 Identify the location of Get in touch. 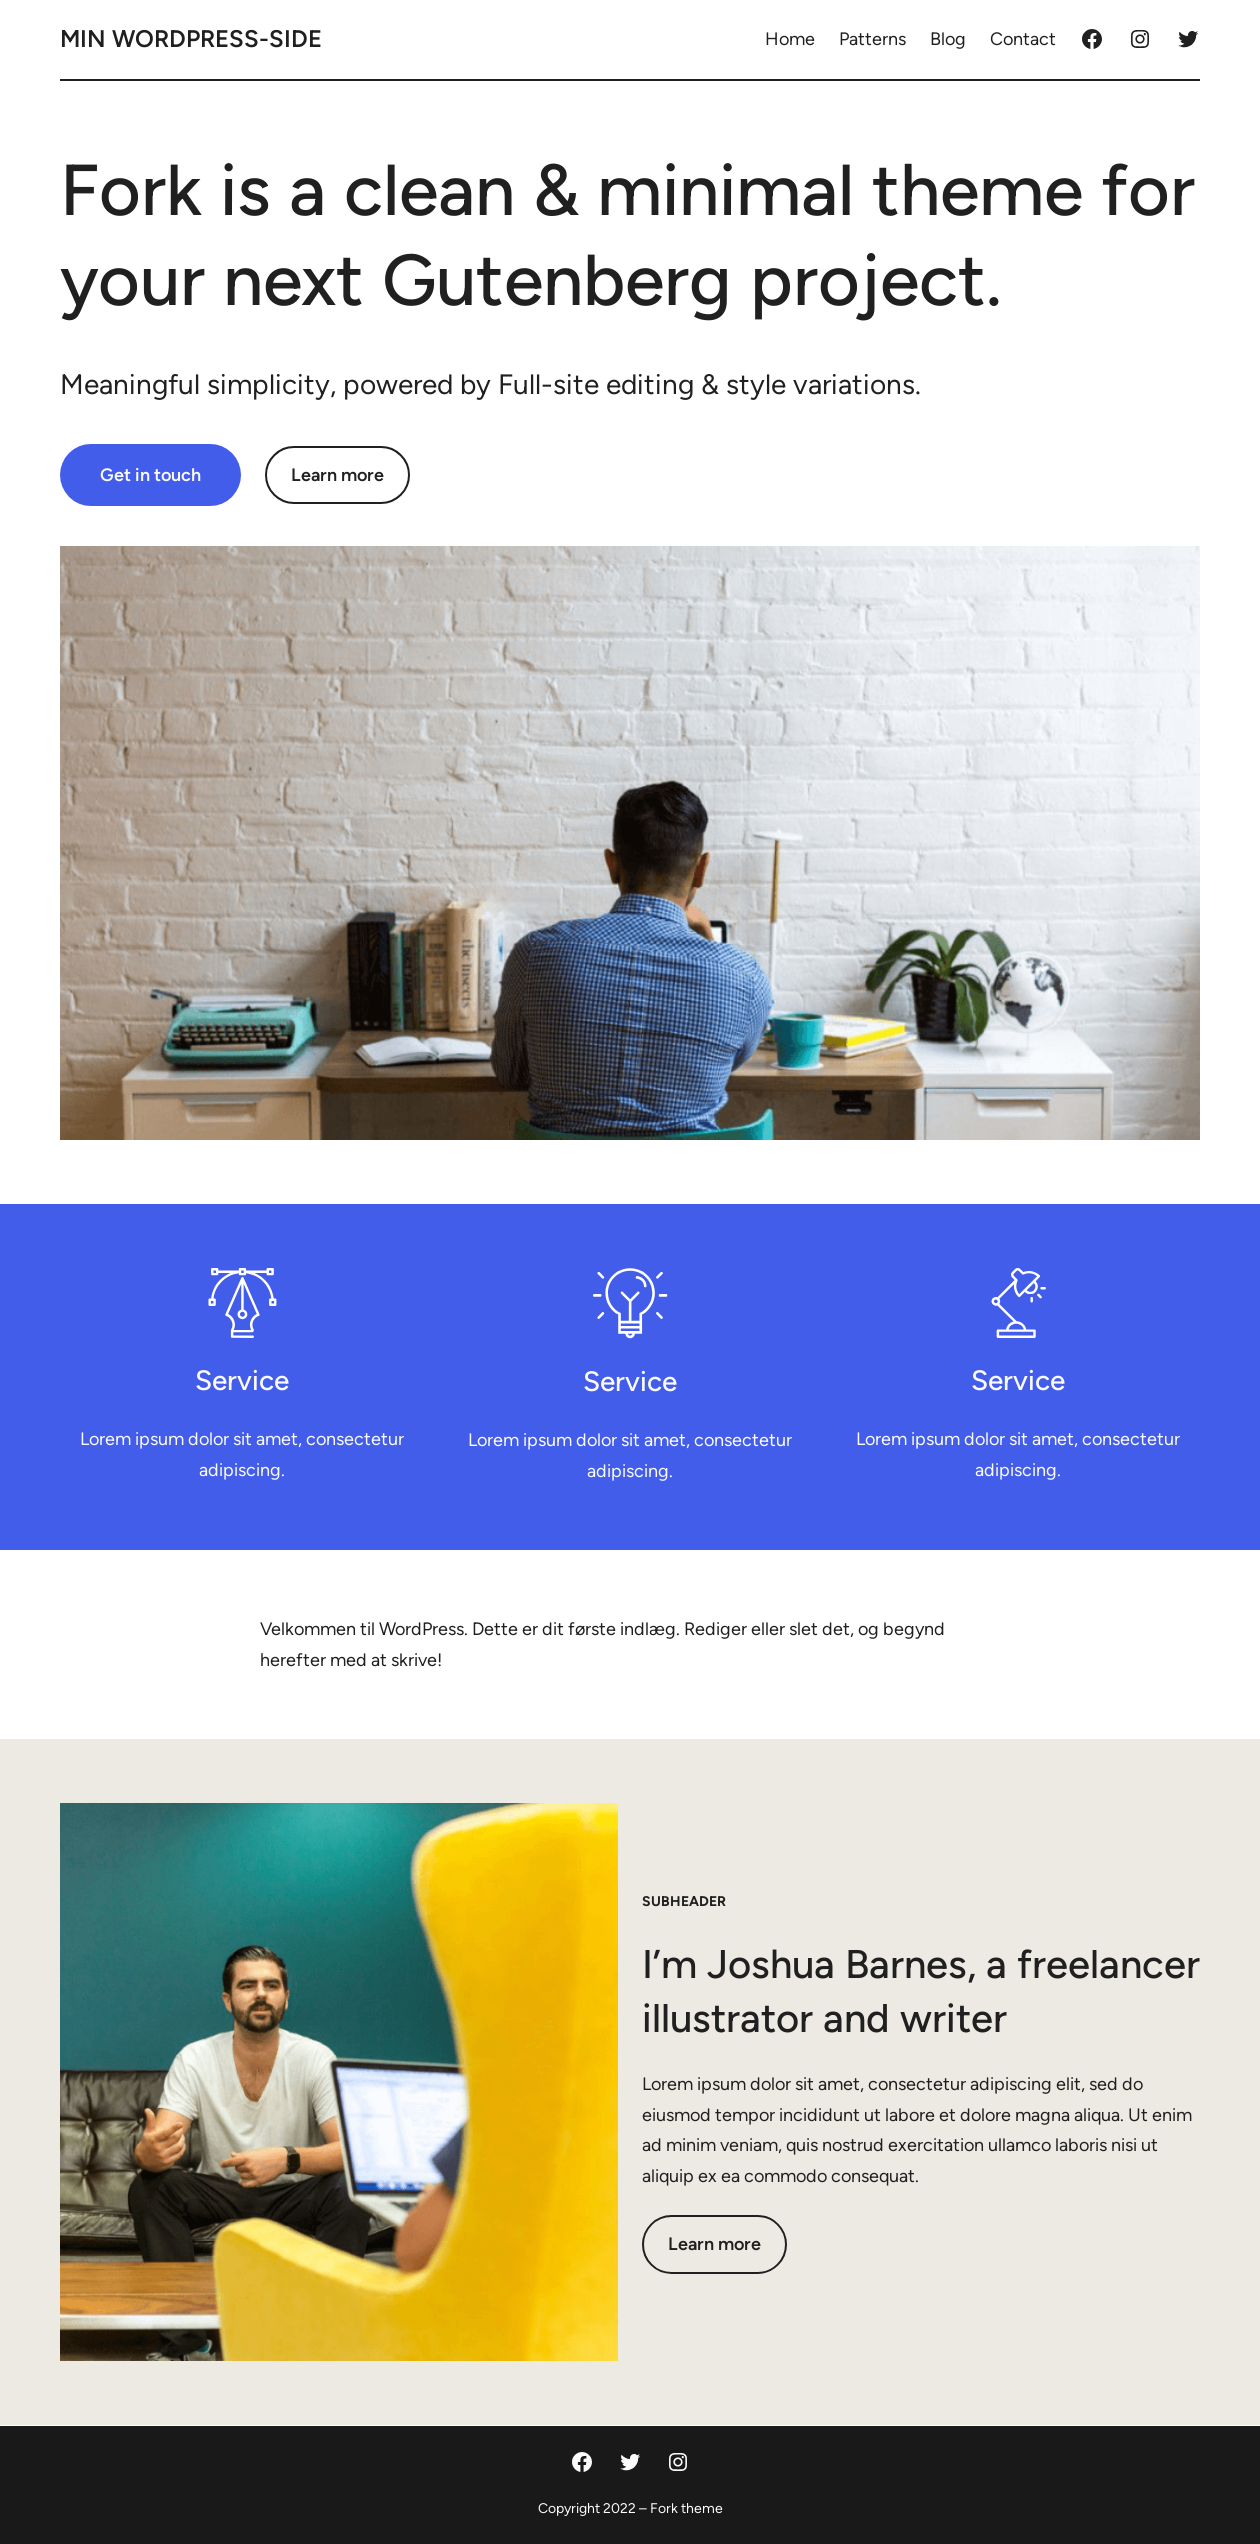
(150, 475).